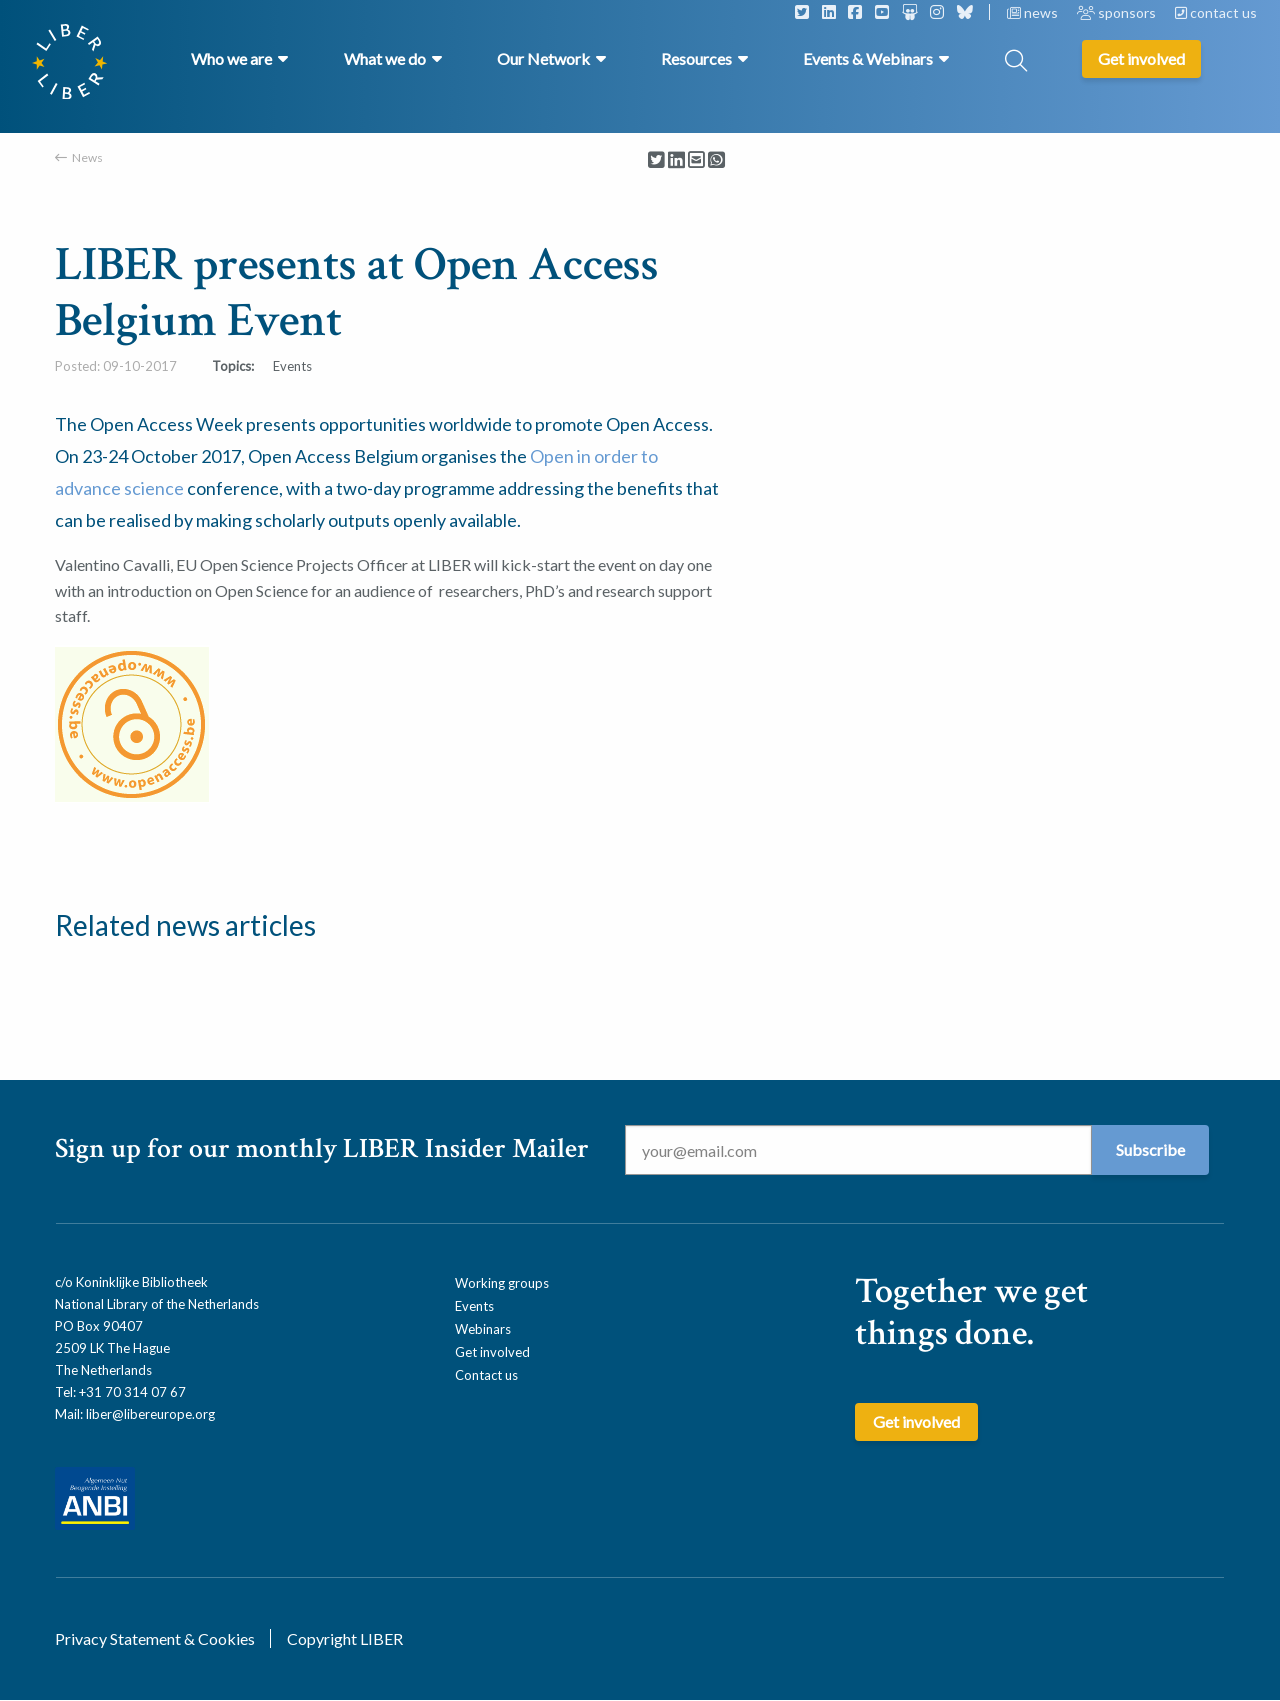 The width and height of the screenshot is (1280, 1701). I want to click on sponsors, so click(1118, 12).